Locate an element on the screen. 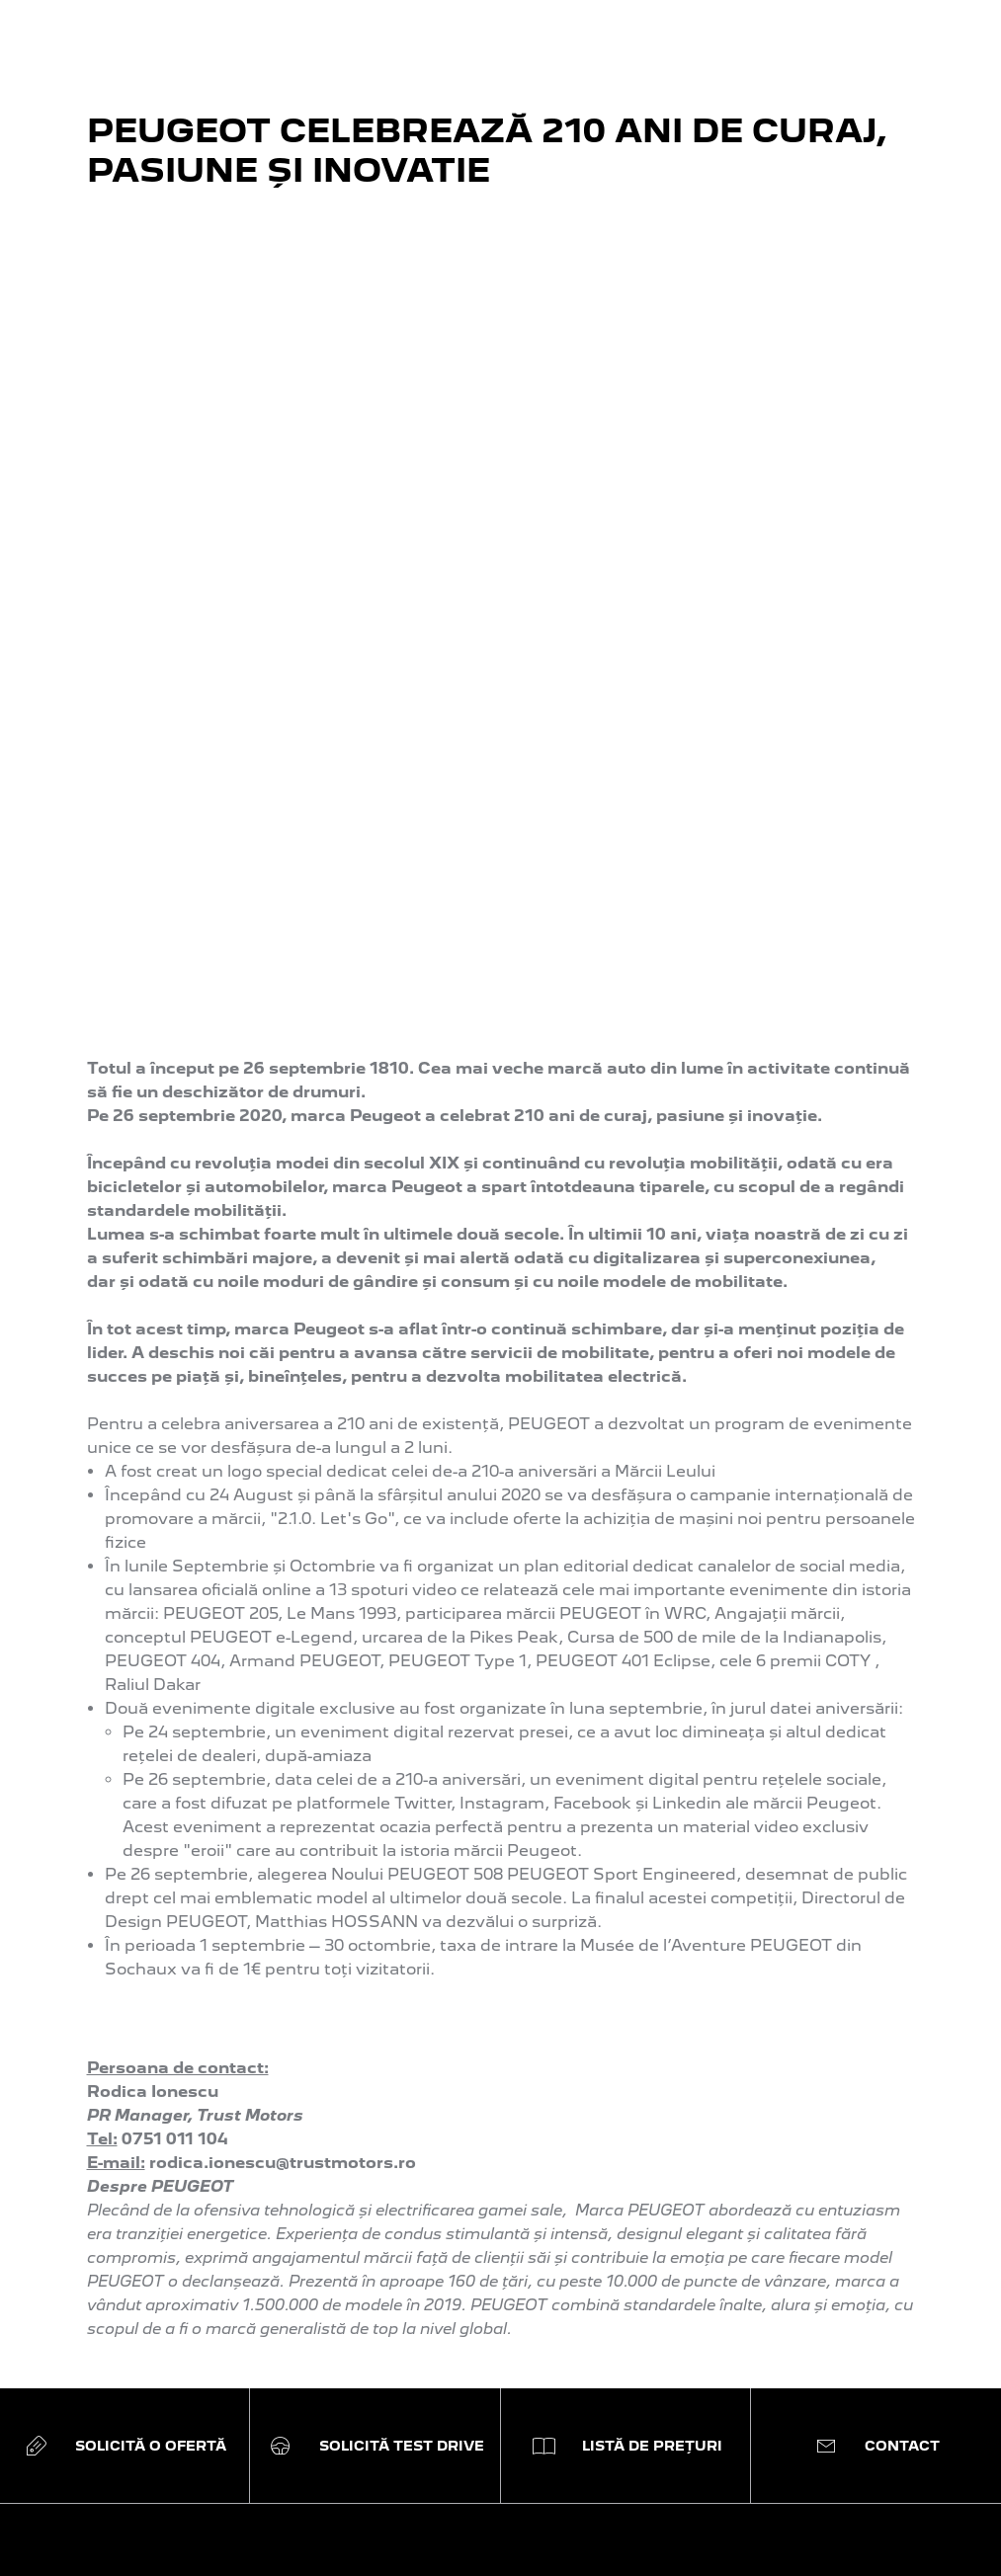  Modele de oraș is located at coordinates (176, 1919).